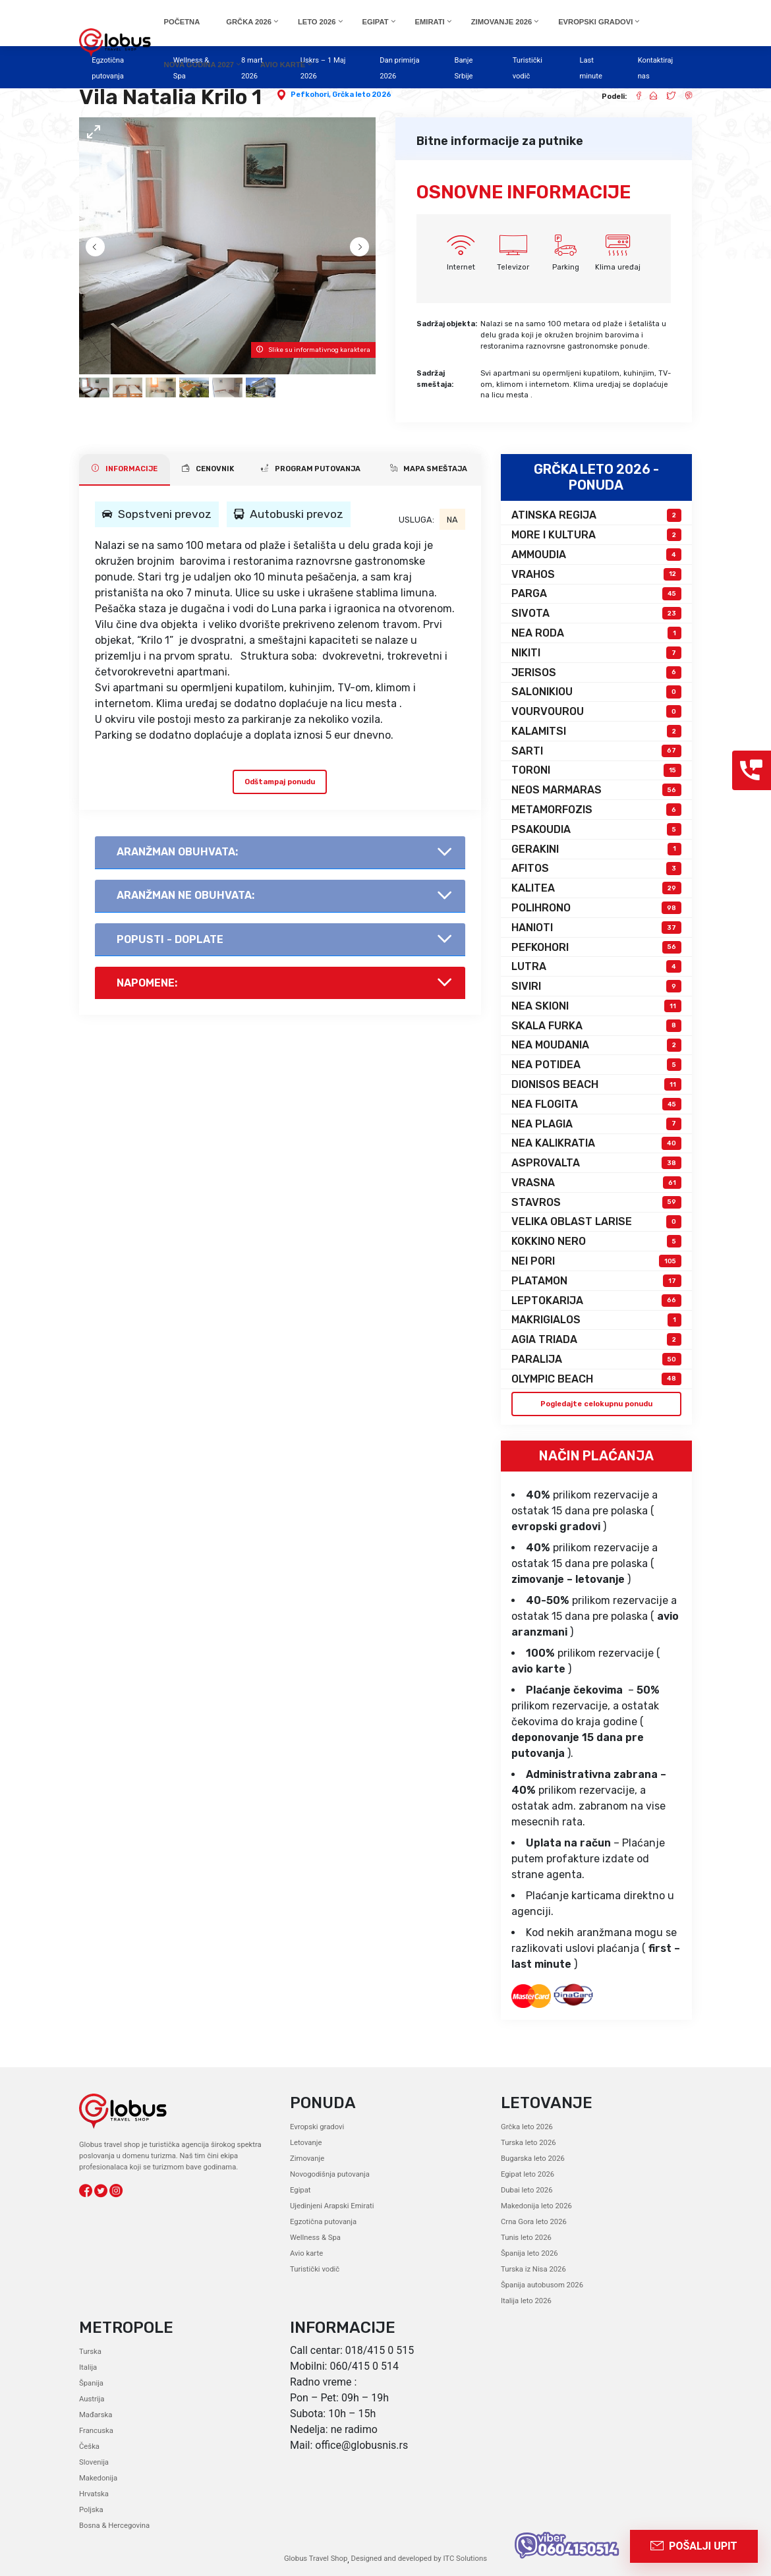 This screenshot has height=2576, width=771. Describe the element at coordinates (526, 2190) in the screenshot. I see `Dubai leto 2026` at that location.